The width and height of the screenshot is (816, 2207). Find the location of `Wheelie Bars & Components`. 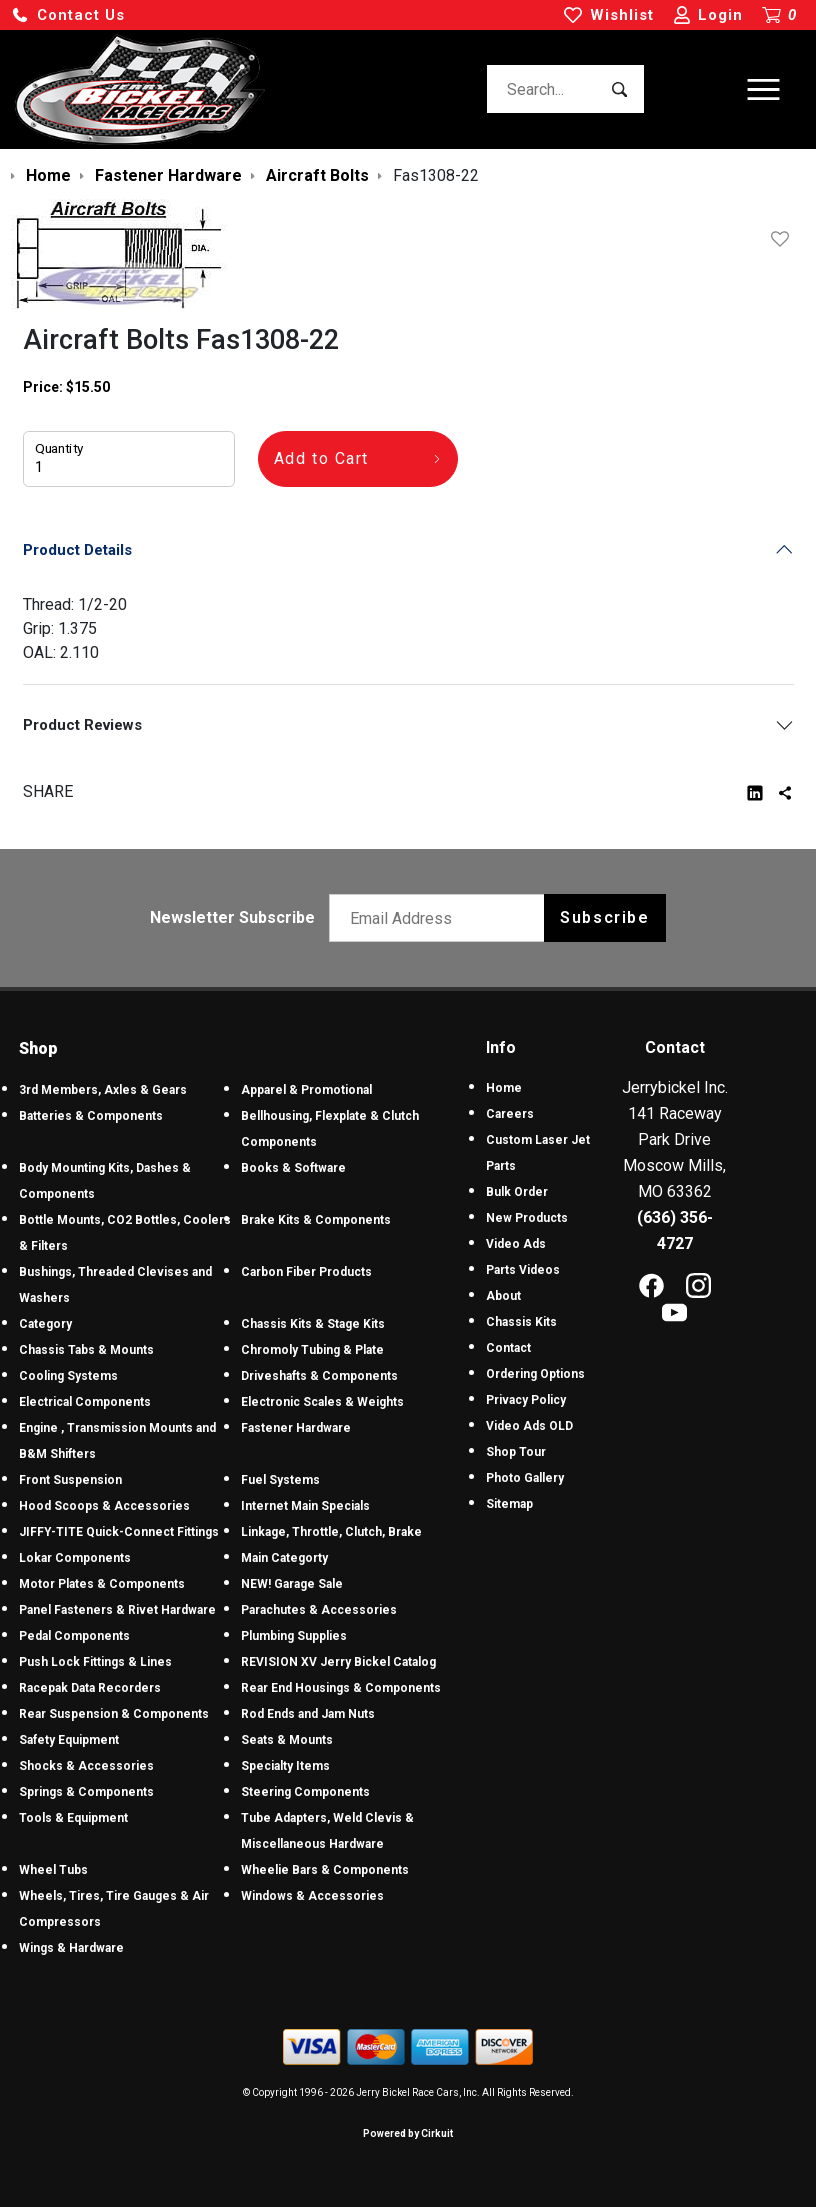

Wheelie Bars & Components is located at coordinates (325, 1870).